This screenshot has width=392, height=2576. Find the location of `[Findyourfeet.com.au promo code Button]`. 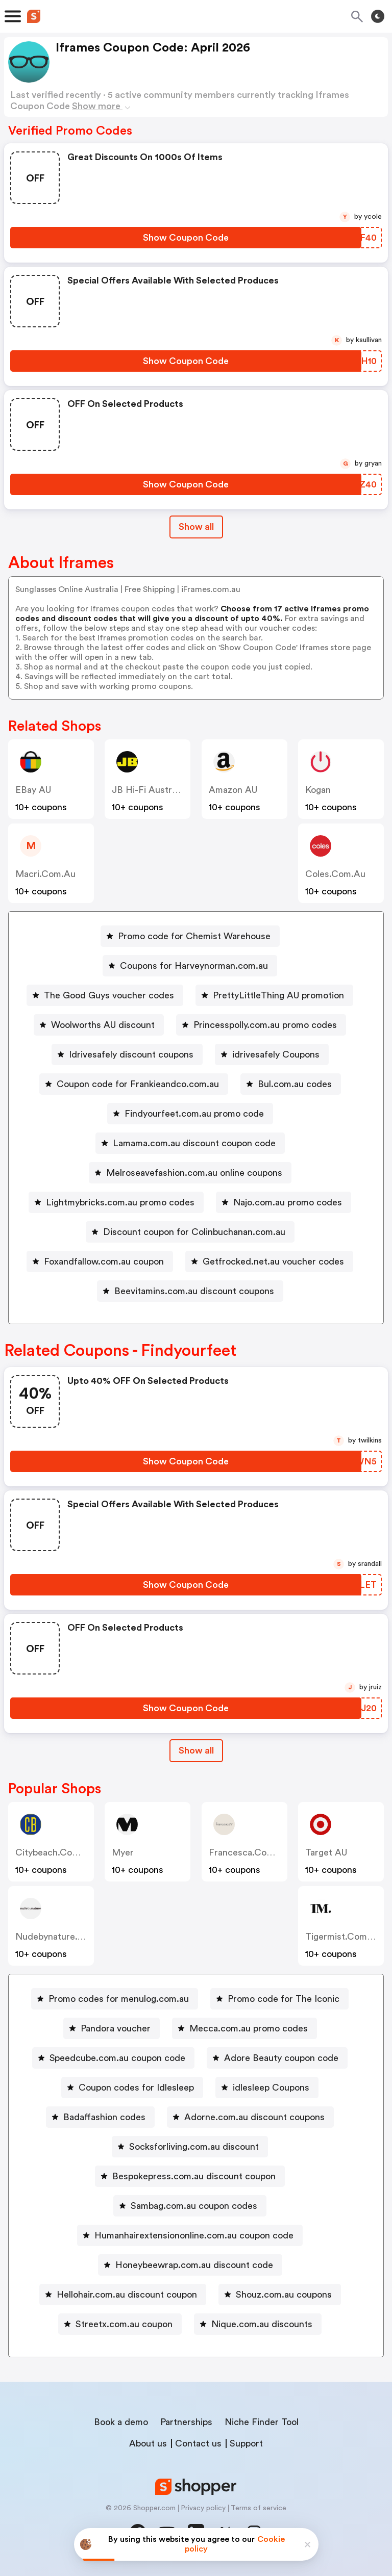

[Findyourfeet.com.au promo code Button] is located at coordinates (190, 1113).